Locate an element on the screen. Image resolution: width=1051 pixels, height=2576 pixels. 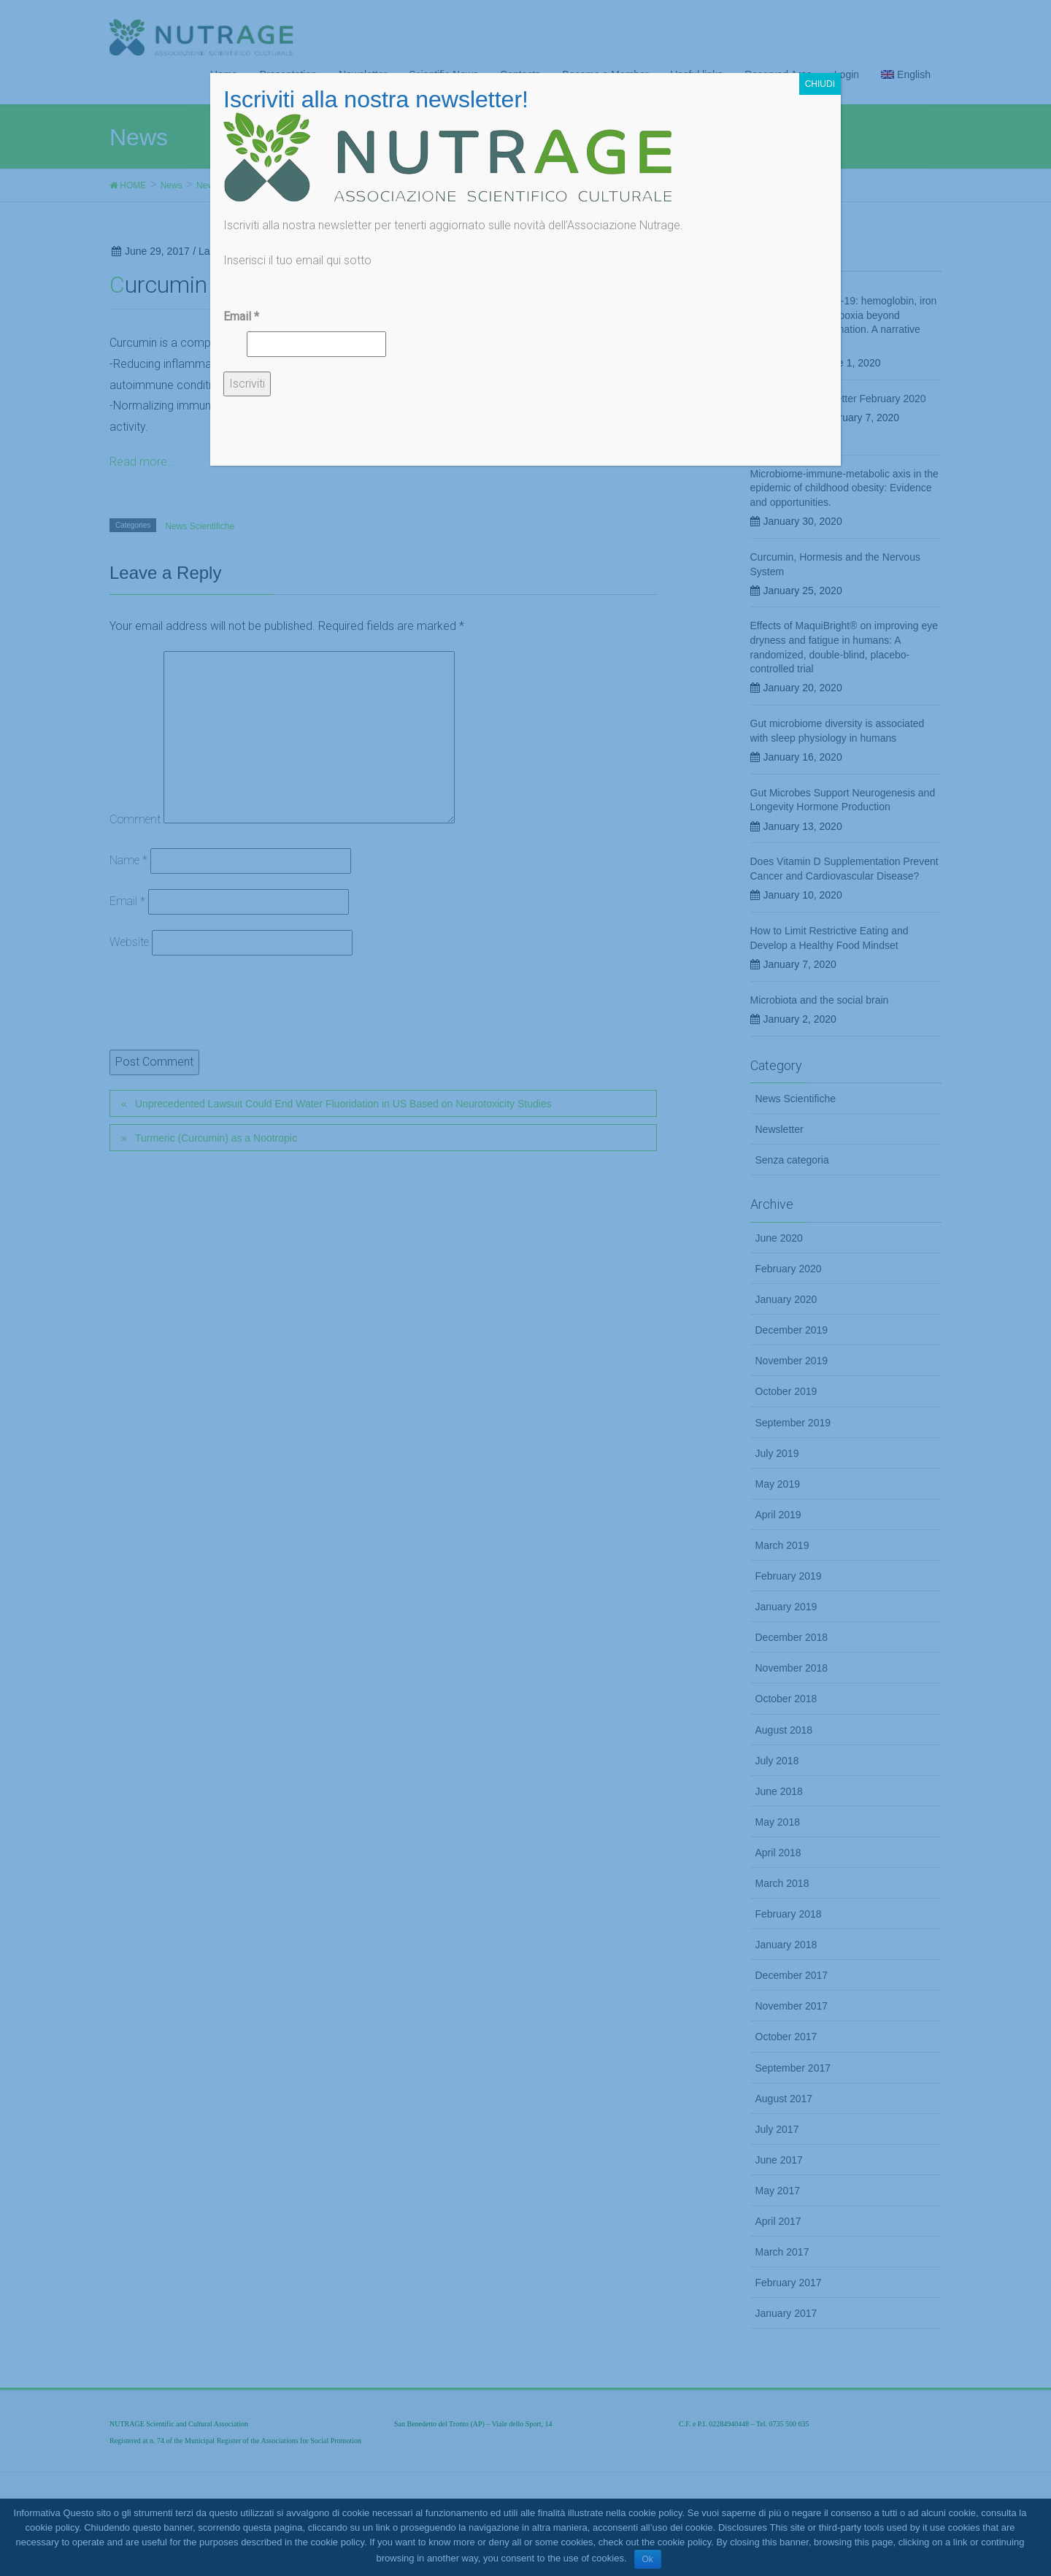
CHIUDI [Chiudi] is located at coordinates (820, 84).